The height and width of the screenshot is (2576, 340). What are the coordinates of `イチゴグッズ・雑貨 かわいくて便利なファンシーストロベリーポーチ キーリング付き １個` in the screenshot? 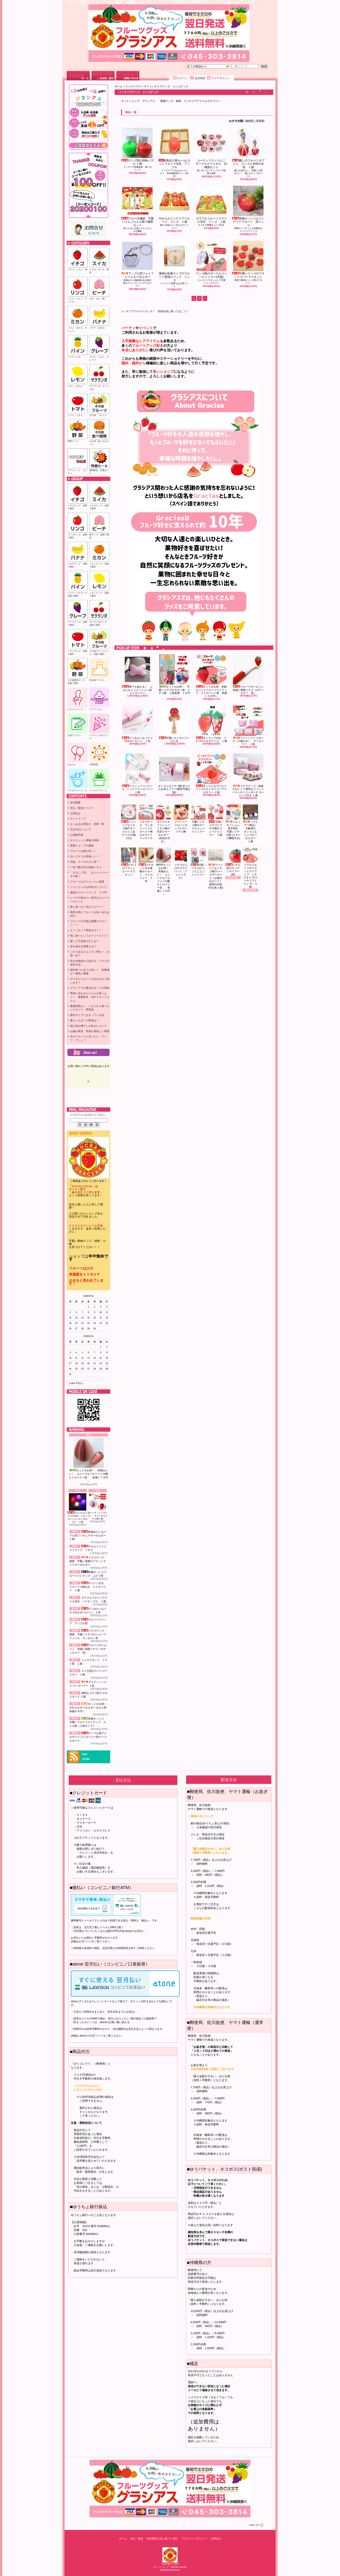 It's located at (248, 775).